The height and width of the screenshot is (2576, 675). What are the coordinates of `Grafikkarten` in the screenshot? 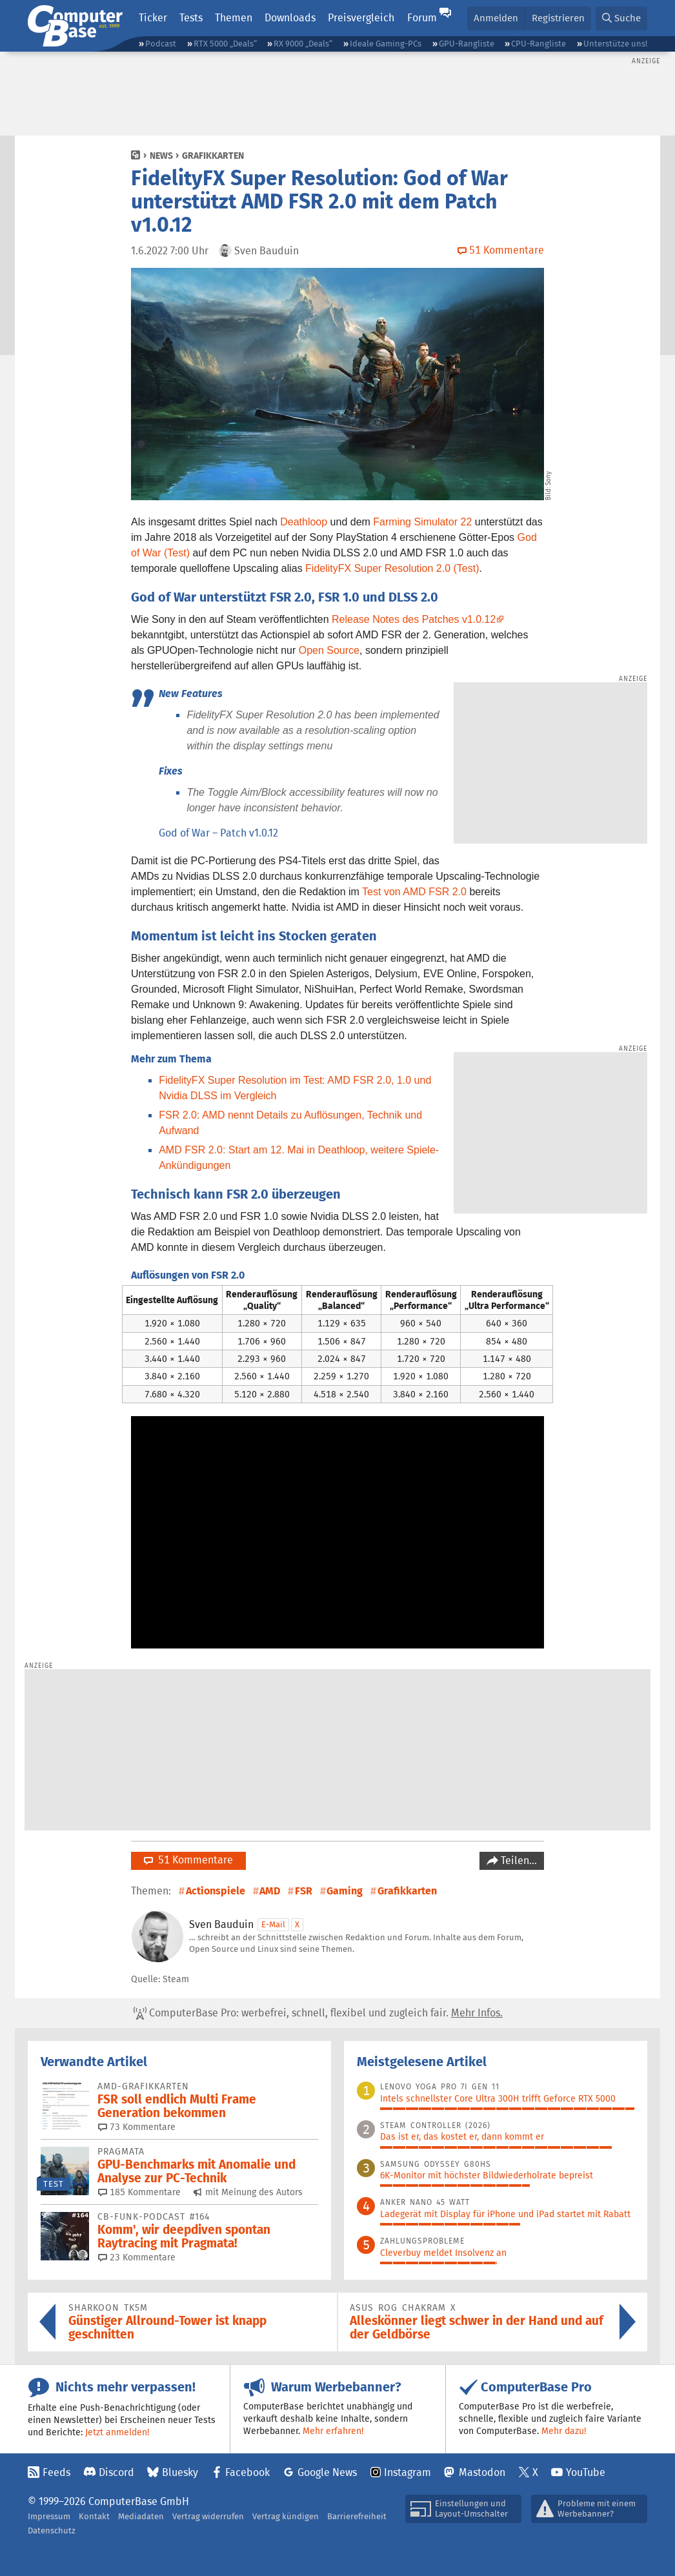 It's located at (213, 155).